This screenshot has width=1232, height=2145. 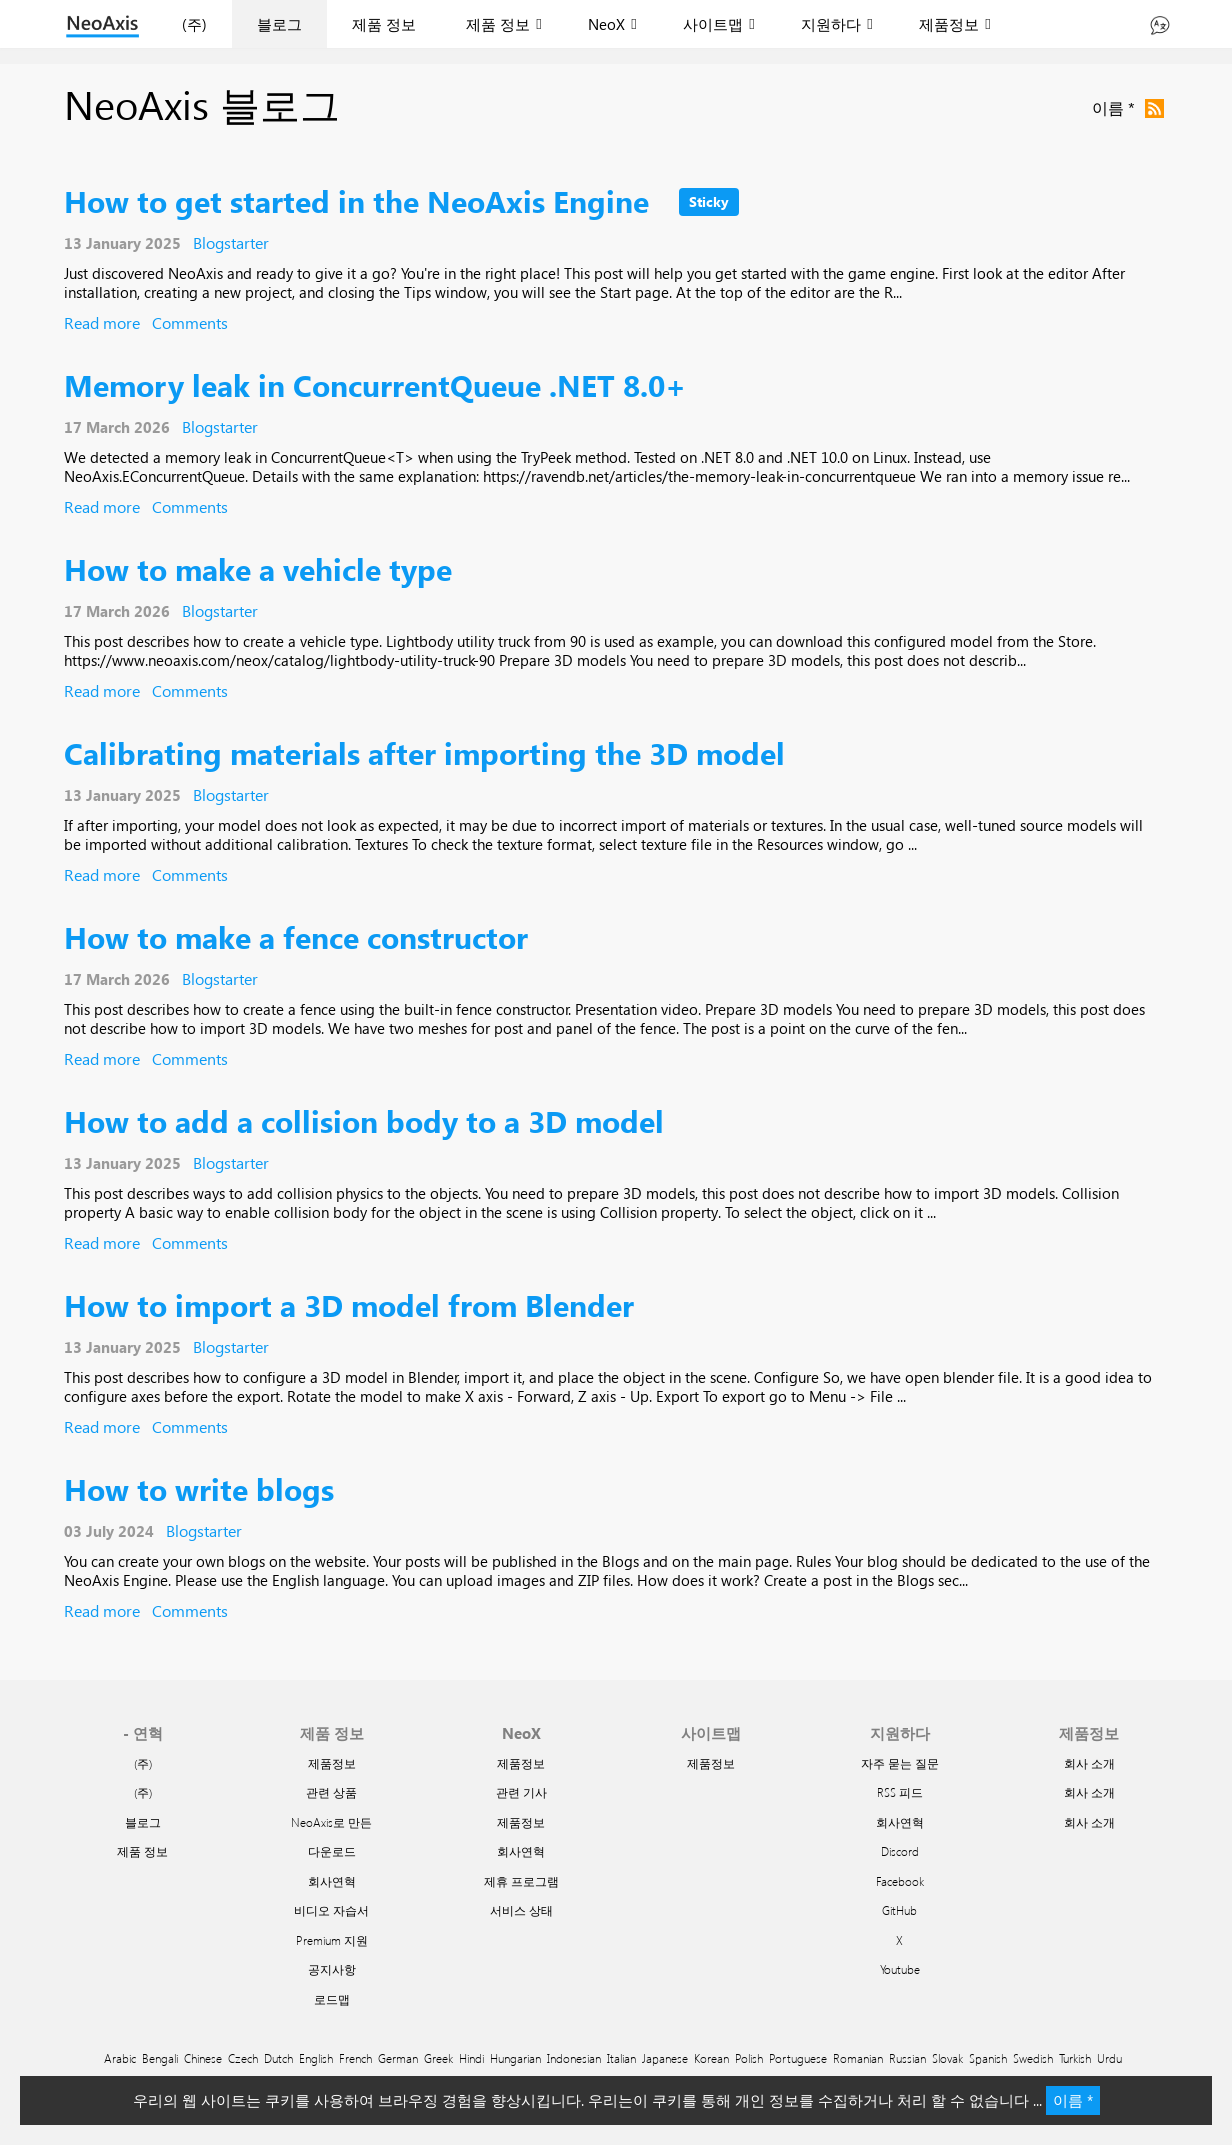 What do you see at coordinates (356, 200) in the screenshot?
I see `How to get started in the NeoAxis Engine` at bounding box center [356, 200].